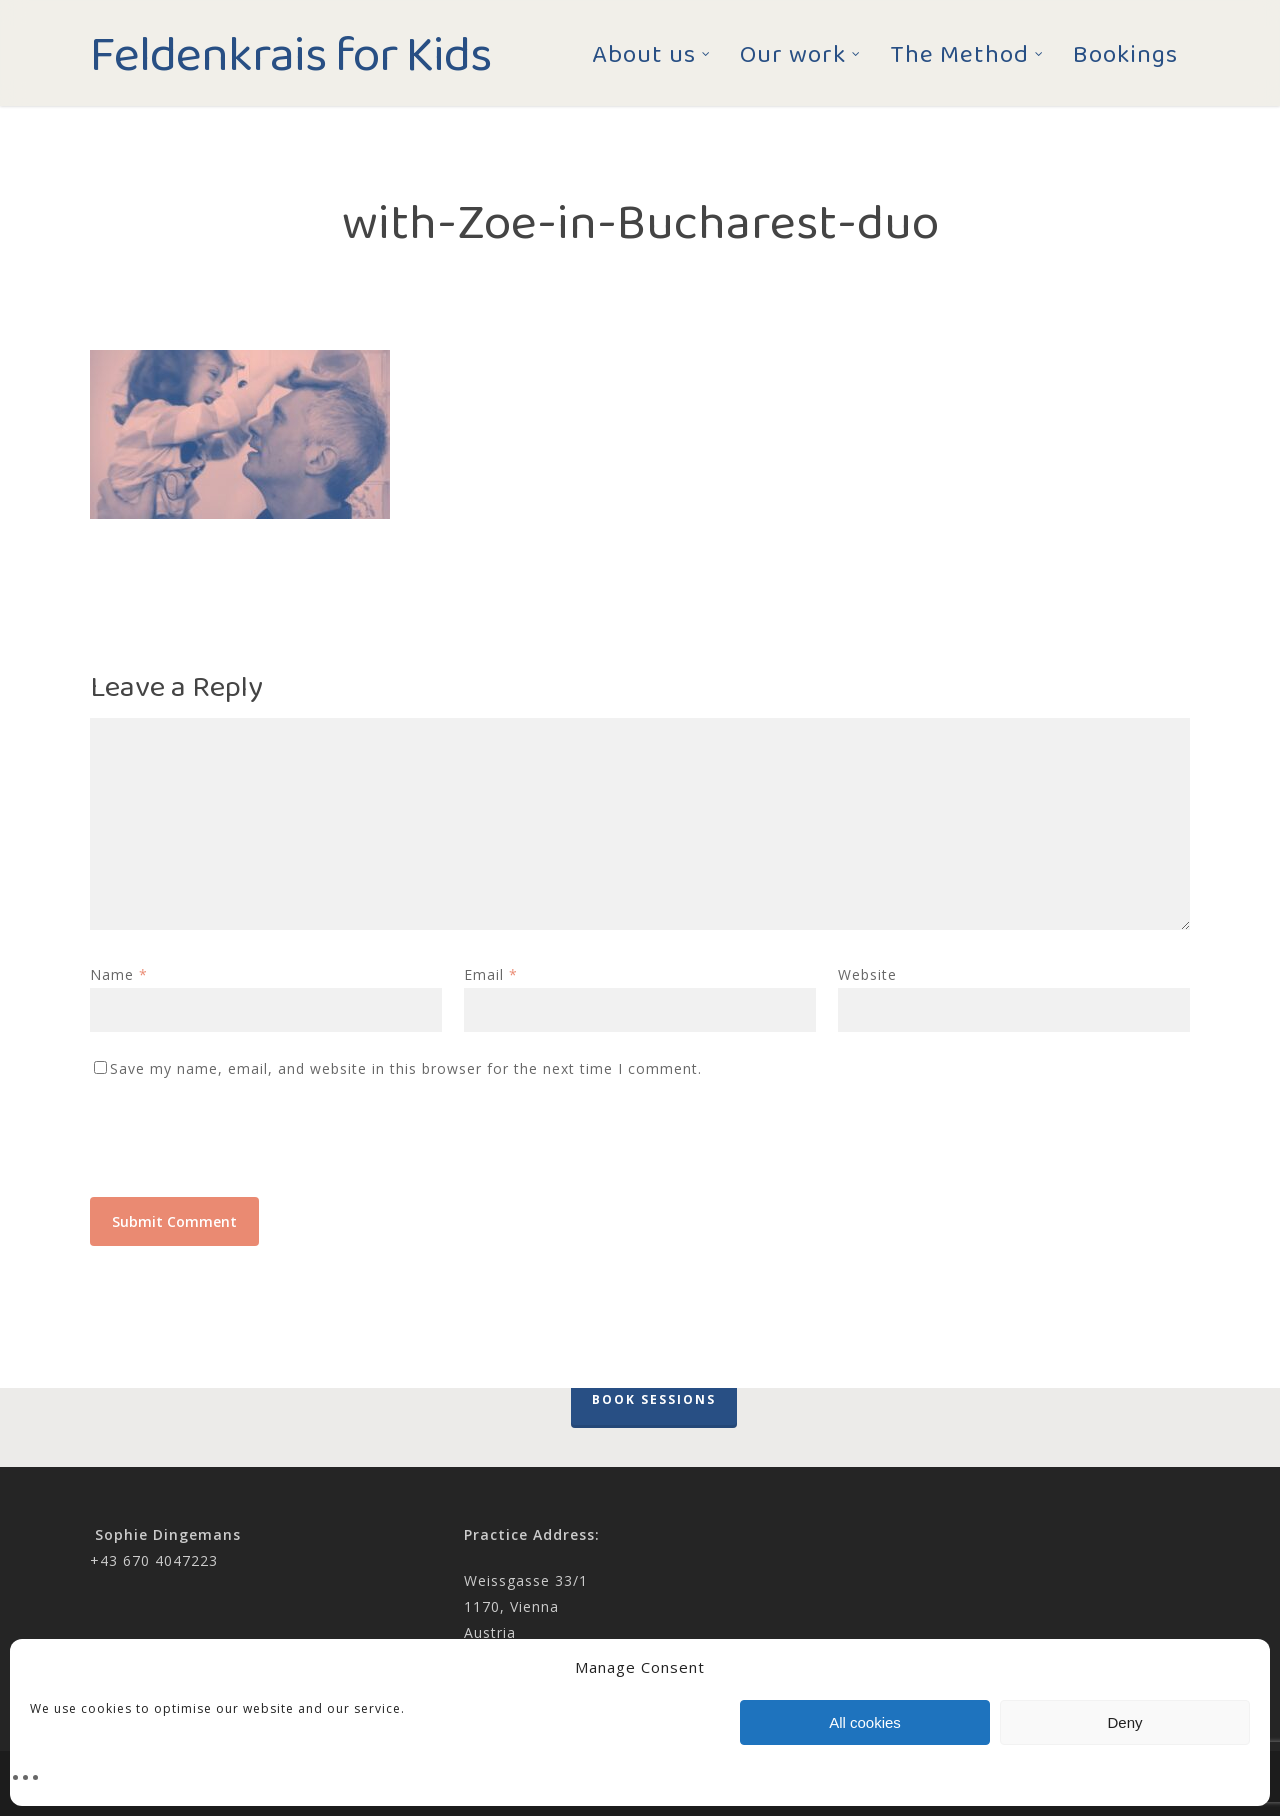  Describe the element at coordinates (119, 974) in the screenshot. I see `Name` at that location.